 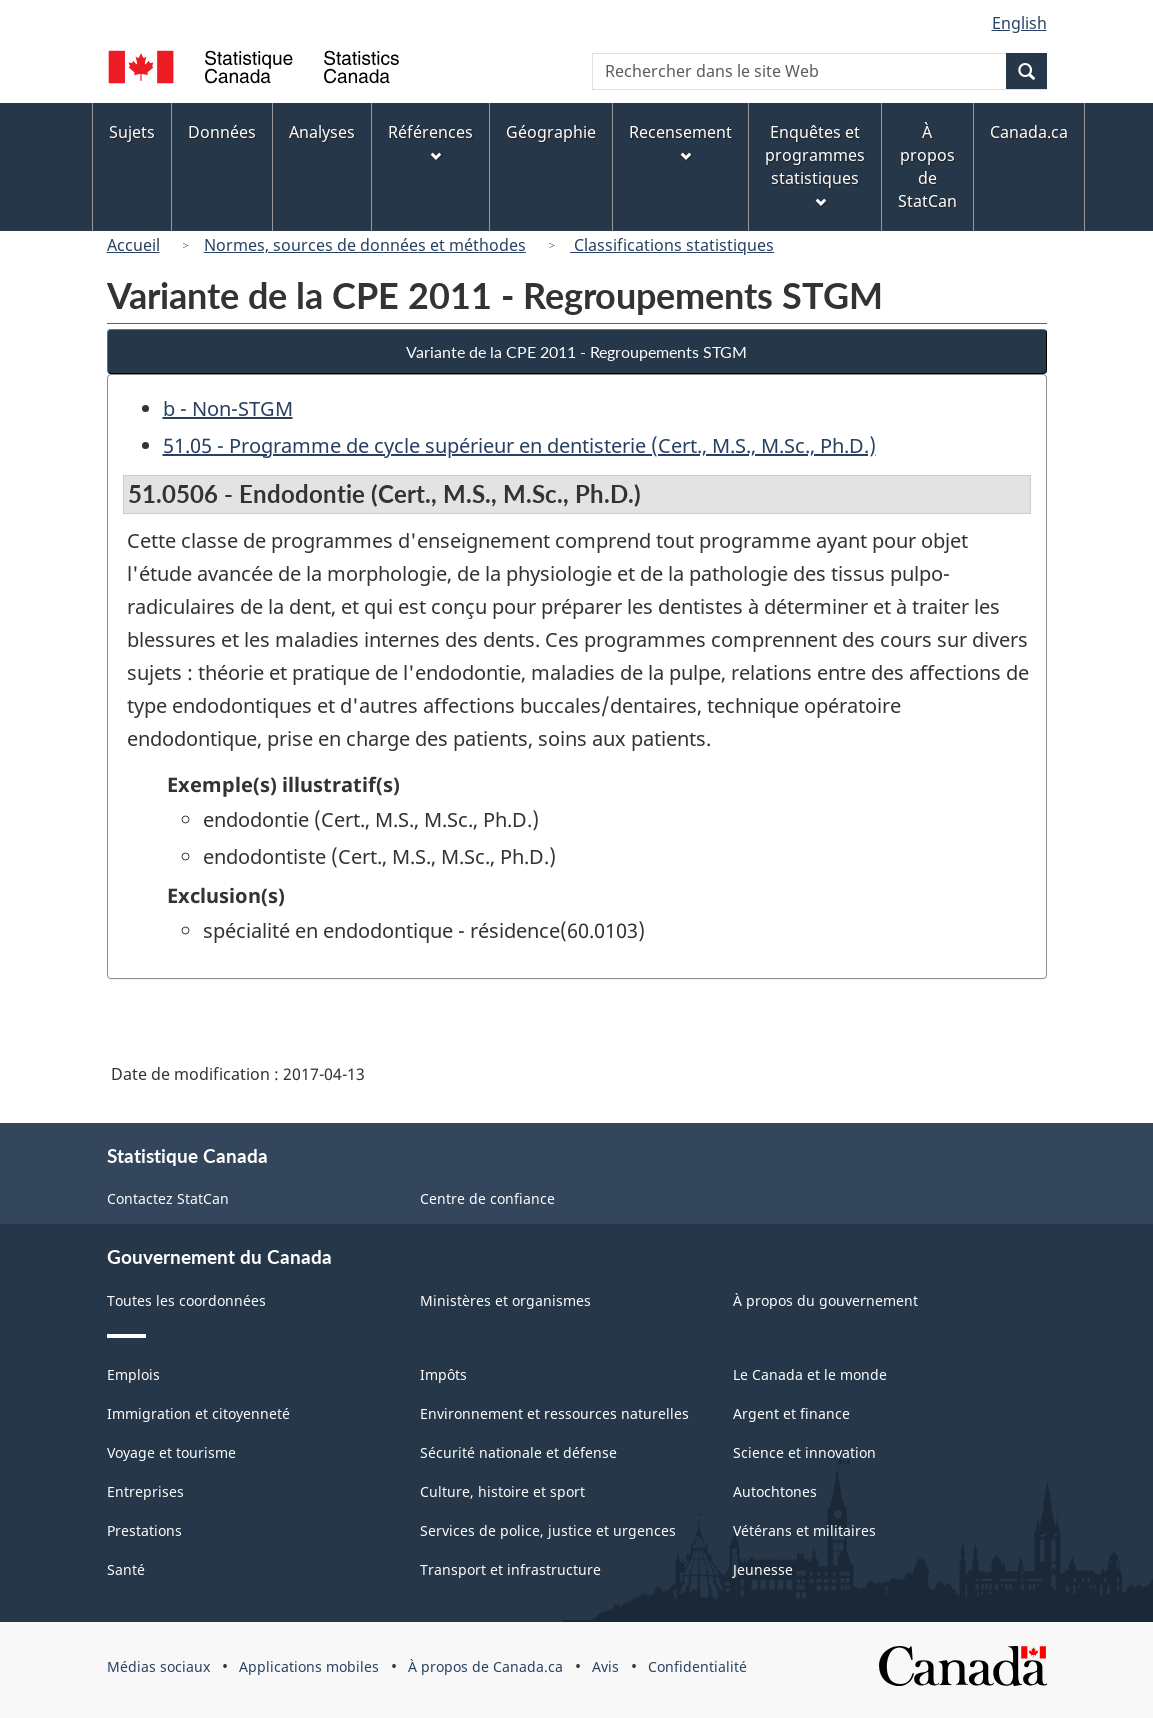 I want to click on Entreprises, so click(x=145, y=1491).